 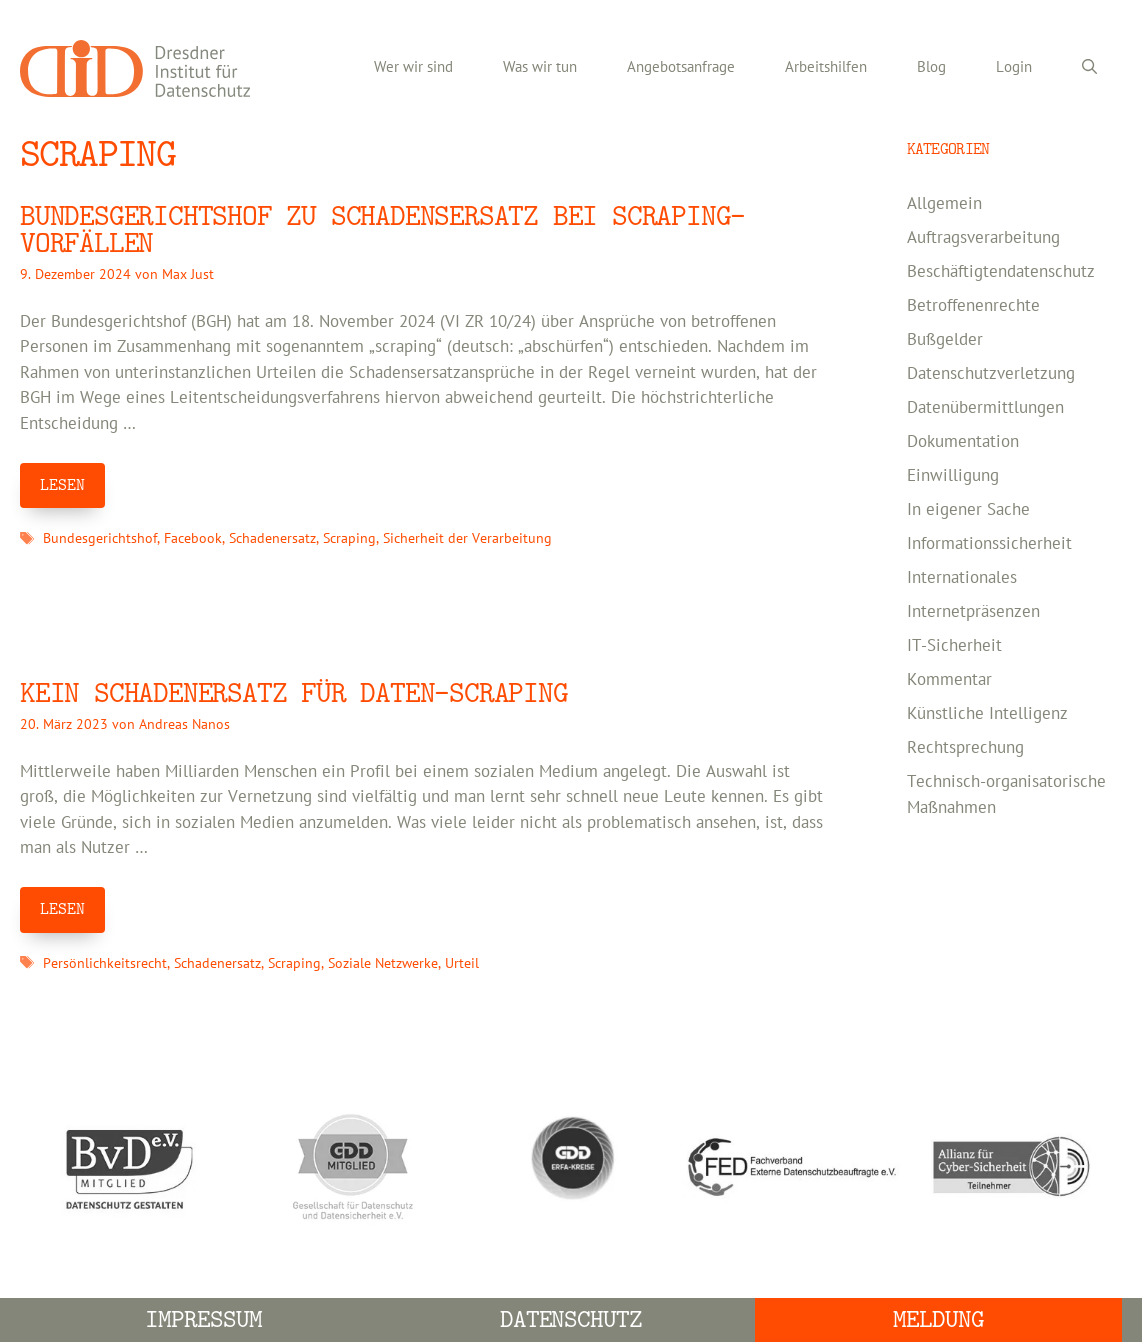 What do you see at coordinates (681, 67) in the screenshot?
I see `Angebotsanfrage` at bounding box center [681, 67].